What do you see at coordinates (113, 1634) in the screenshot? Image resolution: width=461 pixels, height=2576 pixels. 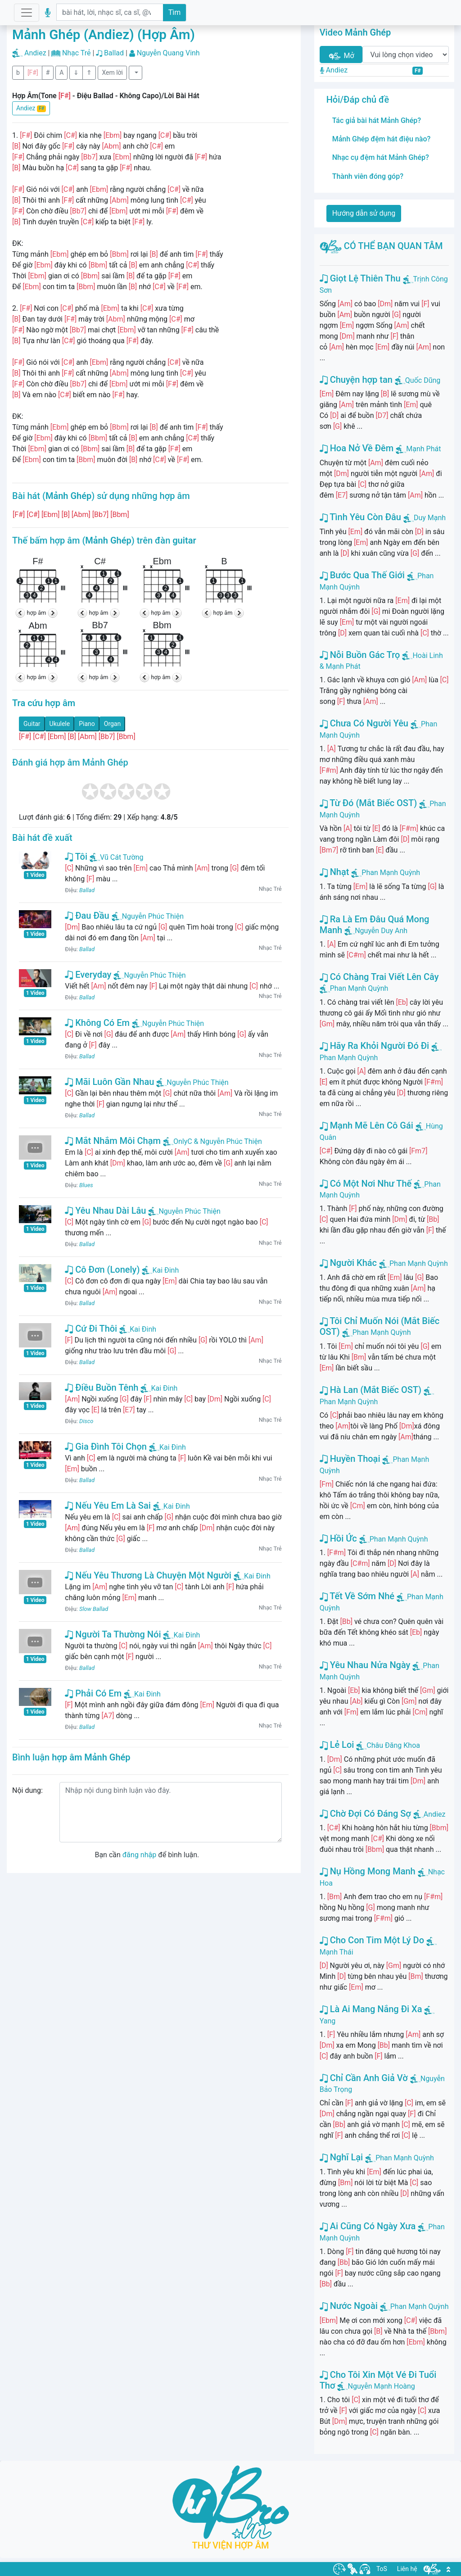 I see `Người Ta Thường Nói` at bounding box center [113, 1634].